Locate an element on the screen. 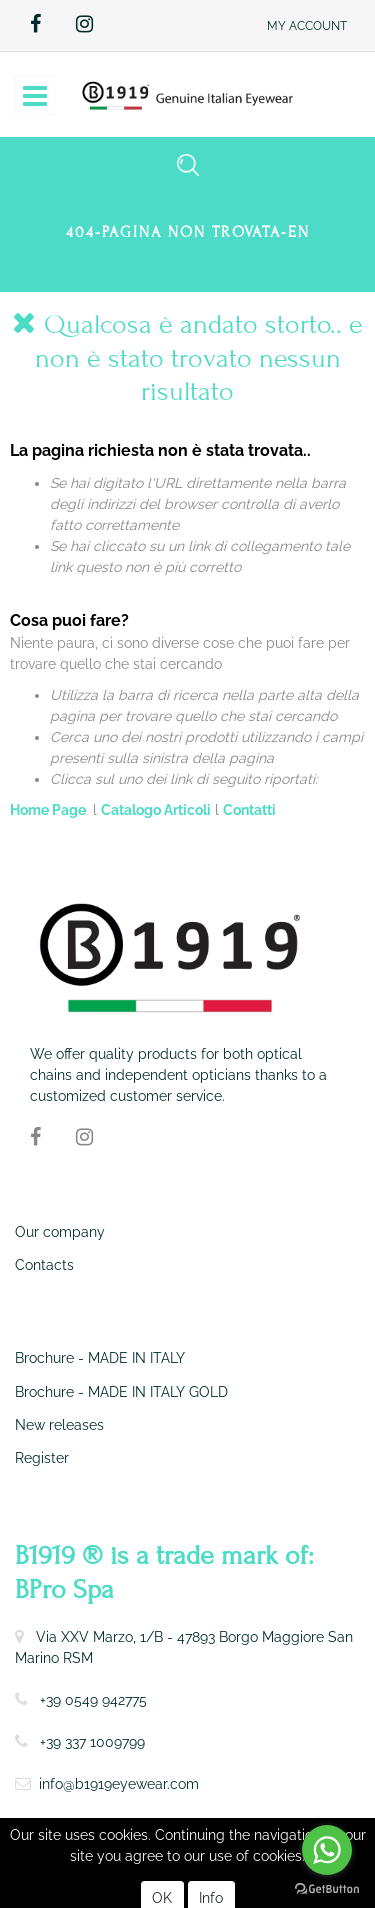  Brochure - MADE IN ITALY is located at coordinates (100, 1358).